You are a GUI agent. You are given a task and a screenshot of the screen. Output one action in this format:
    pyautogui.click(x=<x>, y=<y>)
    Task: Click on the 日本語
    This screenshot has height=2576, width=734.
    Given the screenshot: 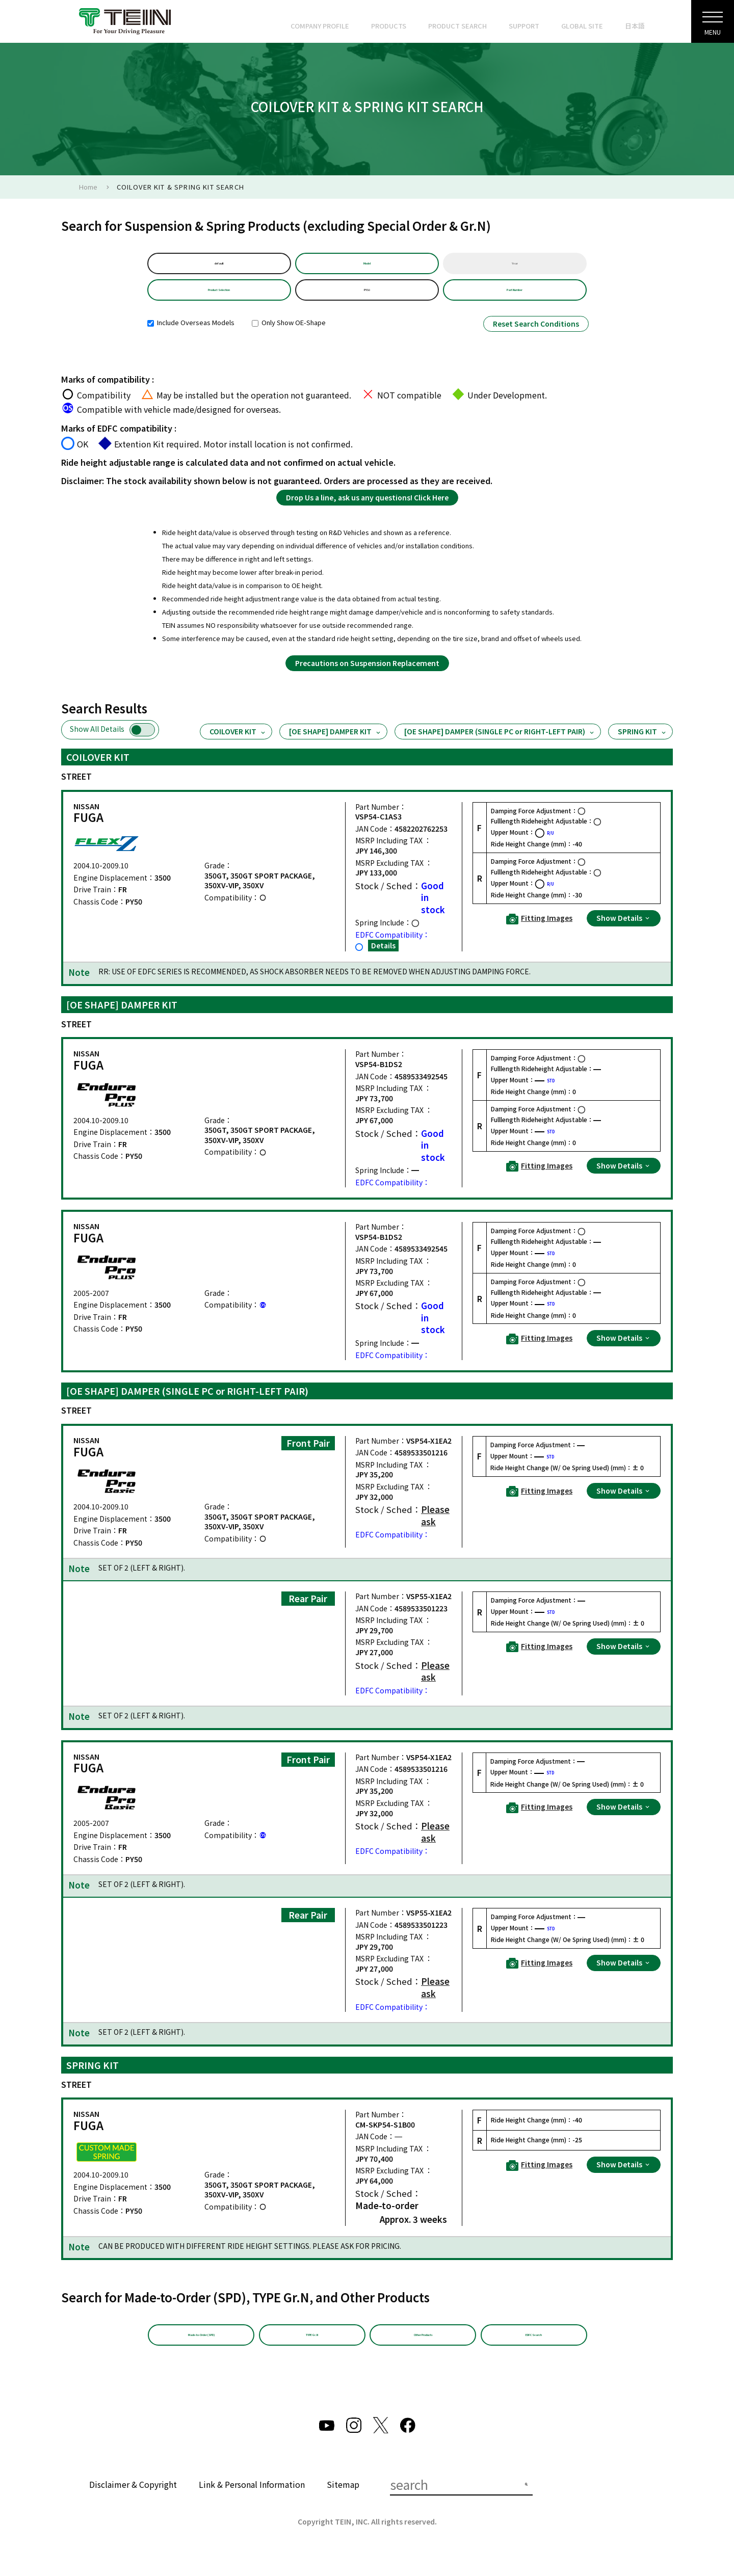 What is the action you would take?
    pyautogui.click(x=635, y=26)
    